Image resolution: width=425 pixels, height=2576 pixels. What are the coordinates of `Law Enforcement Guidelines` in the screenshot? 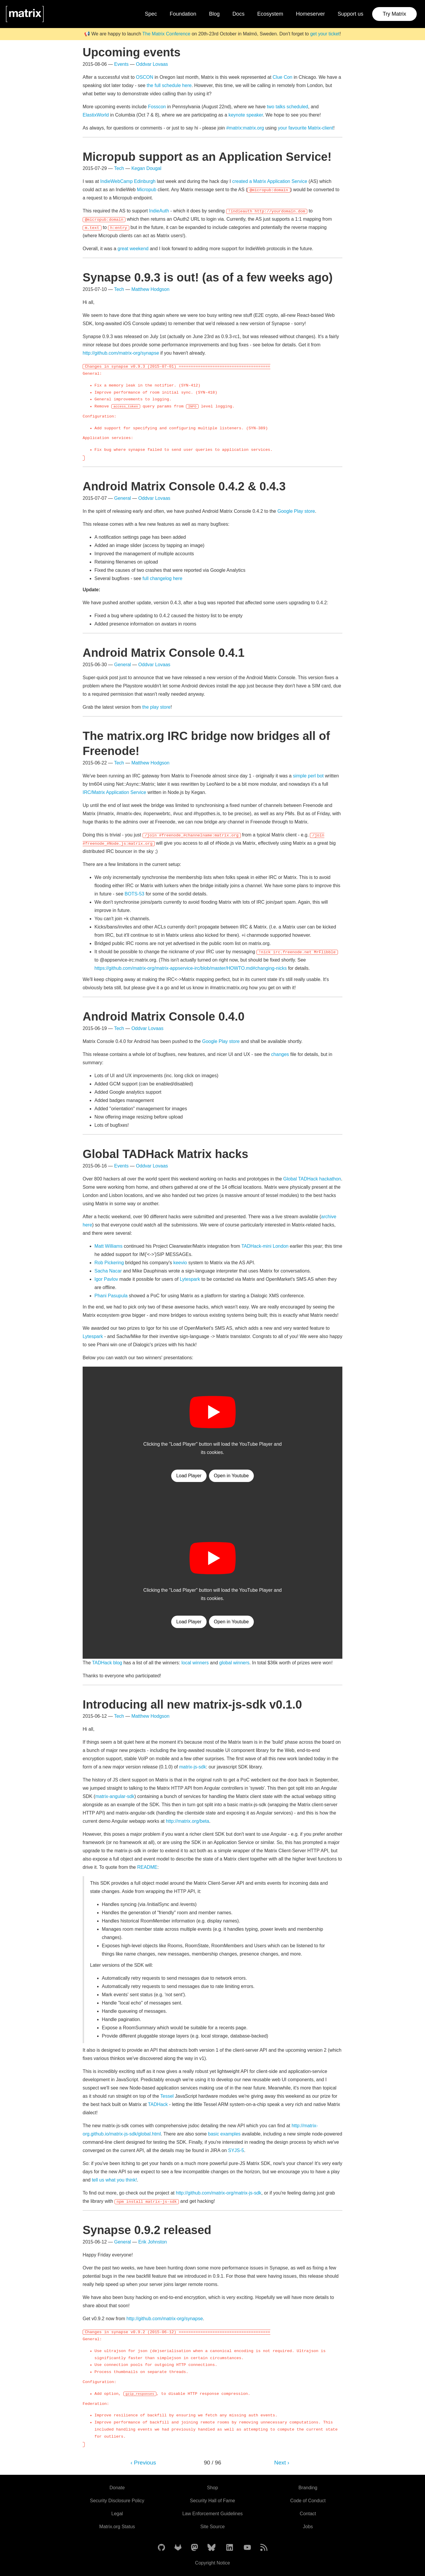 It's located at (212, 2513).